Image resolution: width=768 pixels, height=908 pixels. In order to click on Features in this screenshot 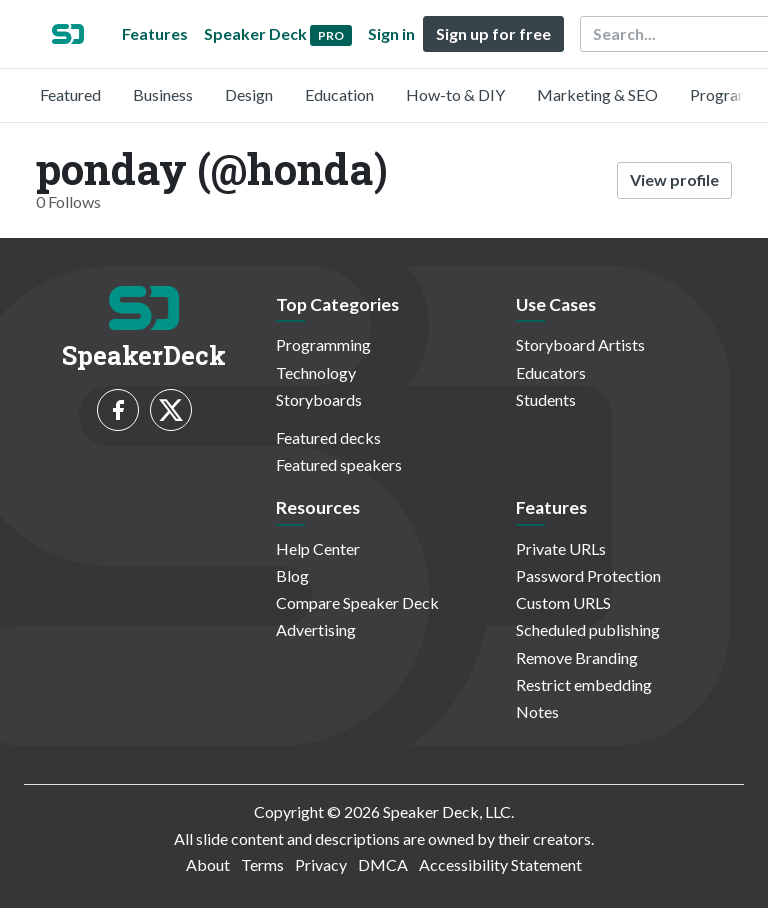, I will do `click(155, 33)`.